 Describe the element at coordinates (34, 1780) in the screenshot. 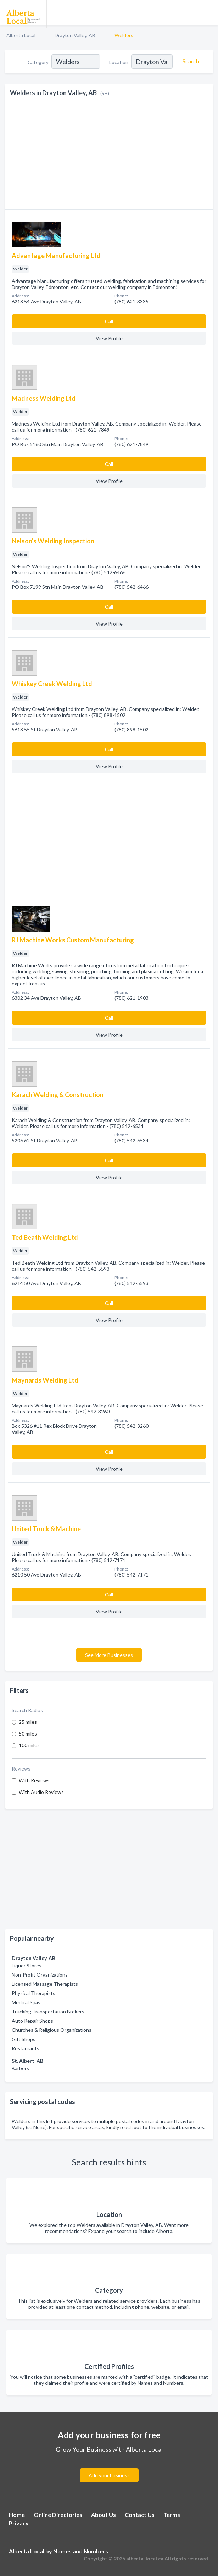

I see `With Reviews` at that location.